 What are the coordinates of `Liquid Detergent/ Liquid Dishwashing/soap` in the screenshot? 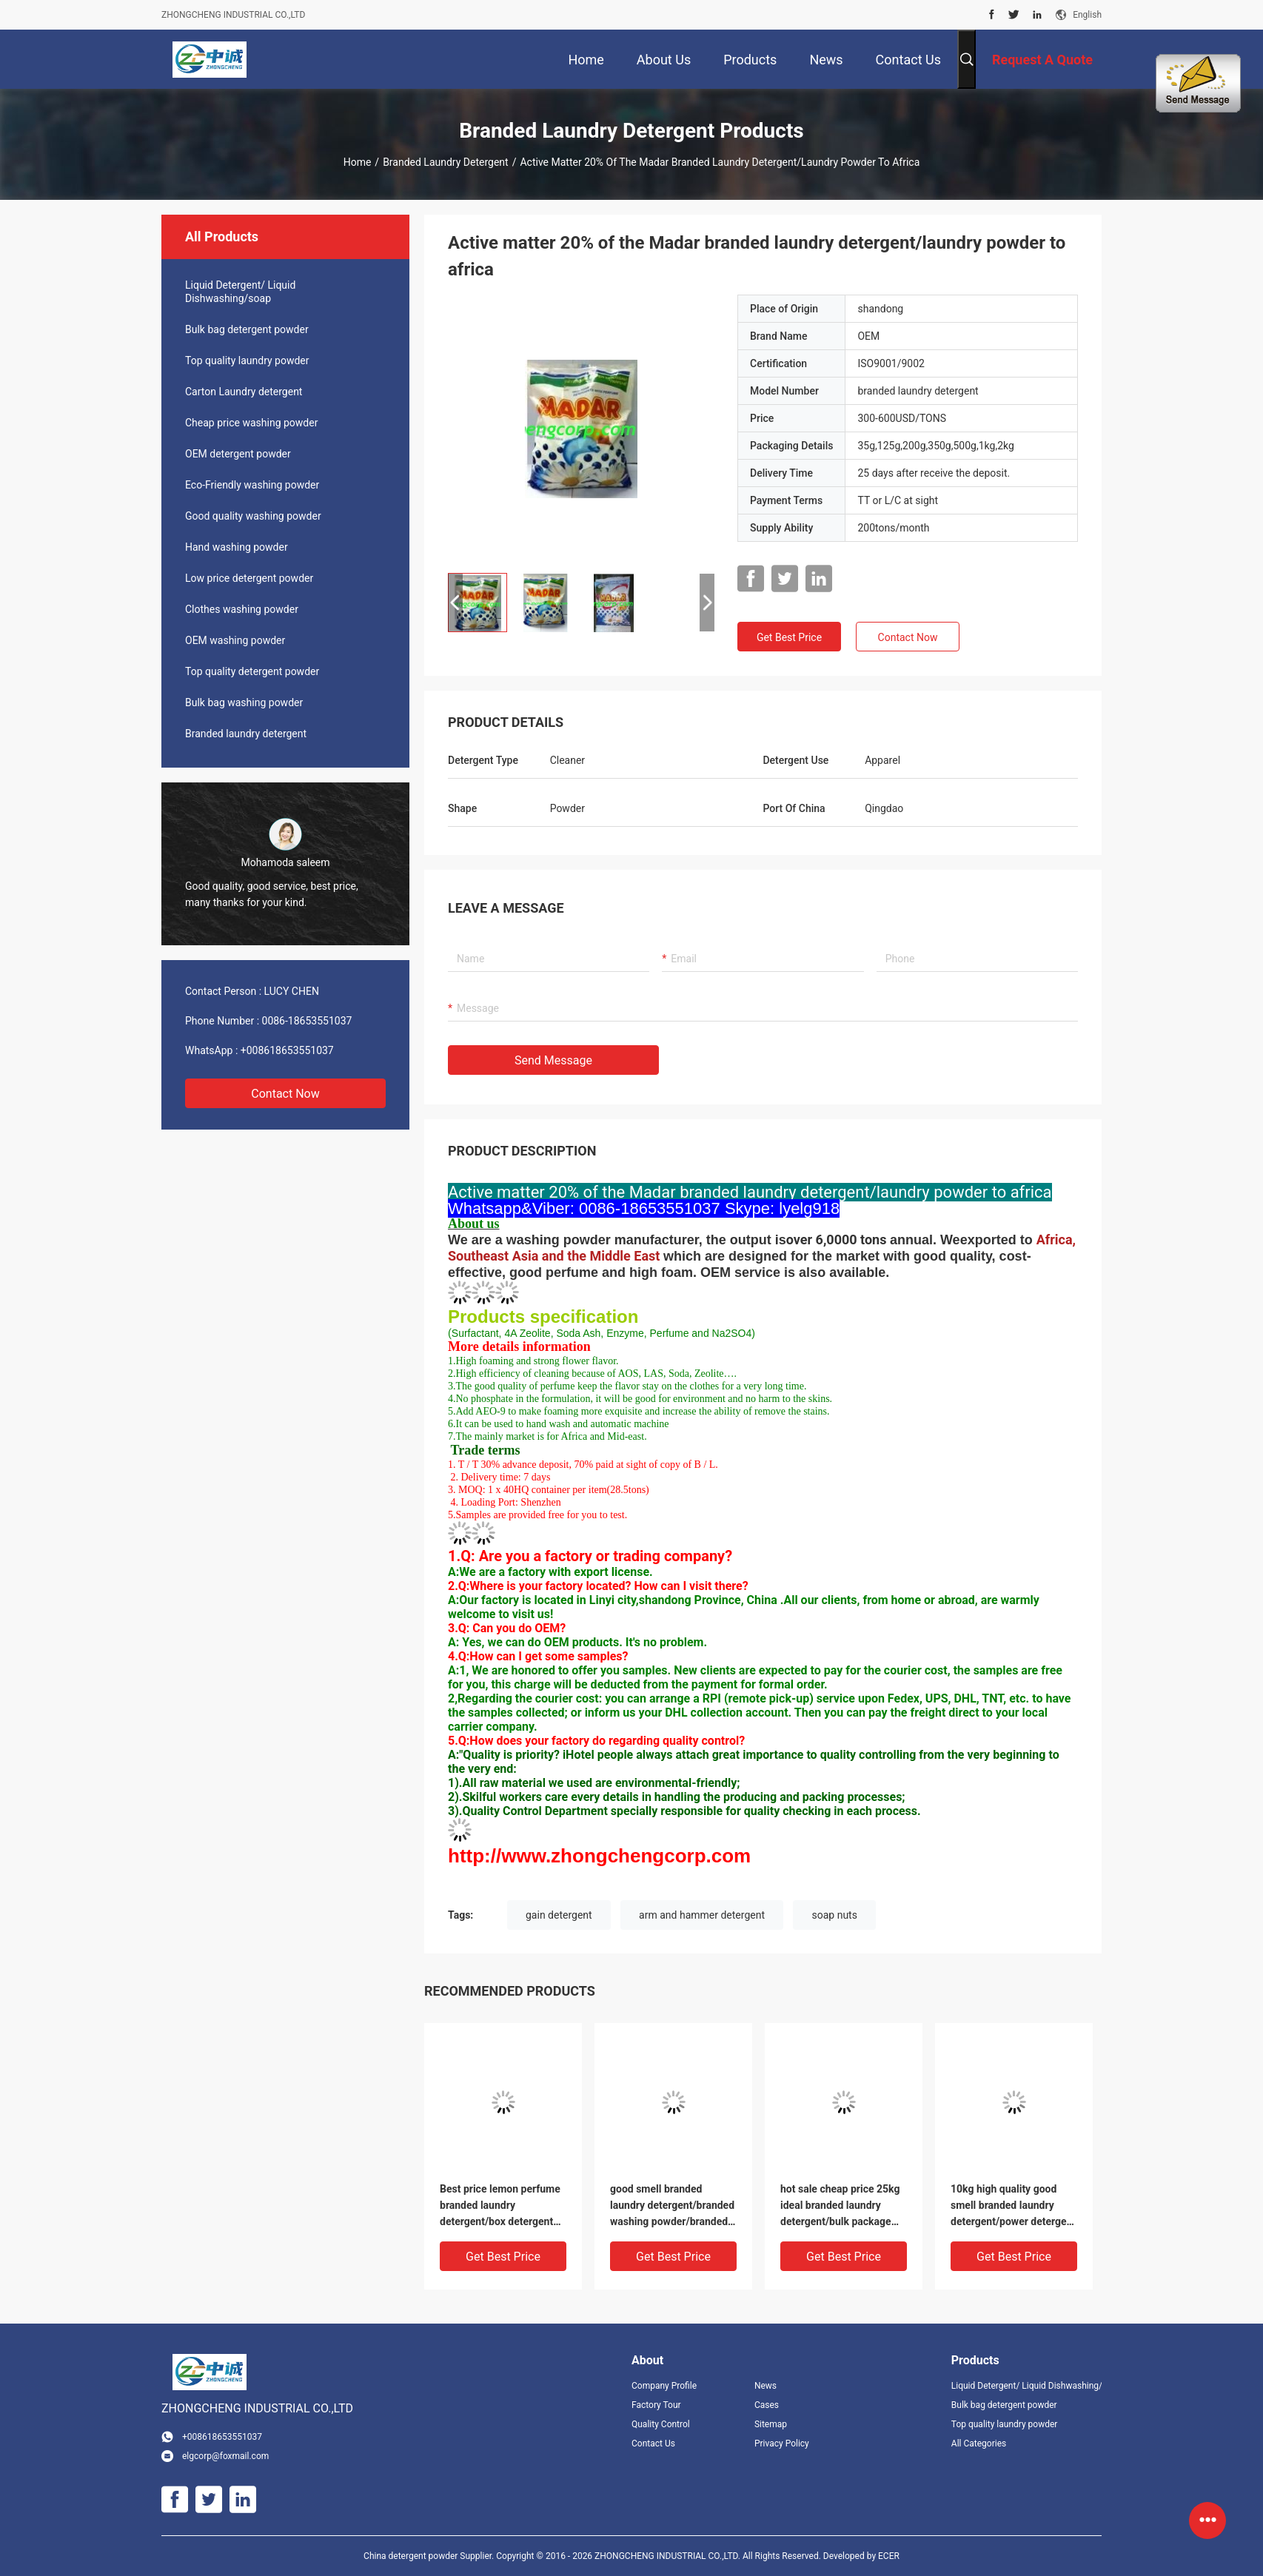 It's located at (240, 291).